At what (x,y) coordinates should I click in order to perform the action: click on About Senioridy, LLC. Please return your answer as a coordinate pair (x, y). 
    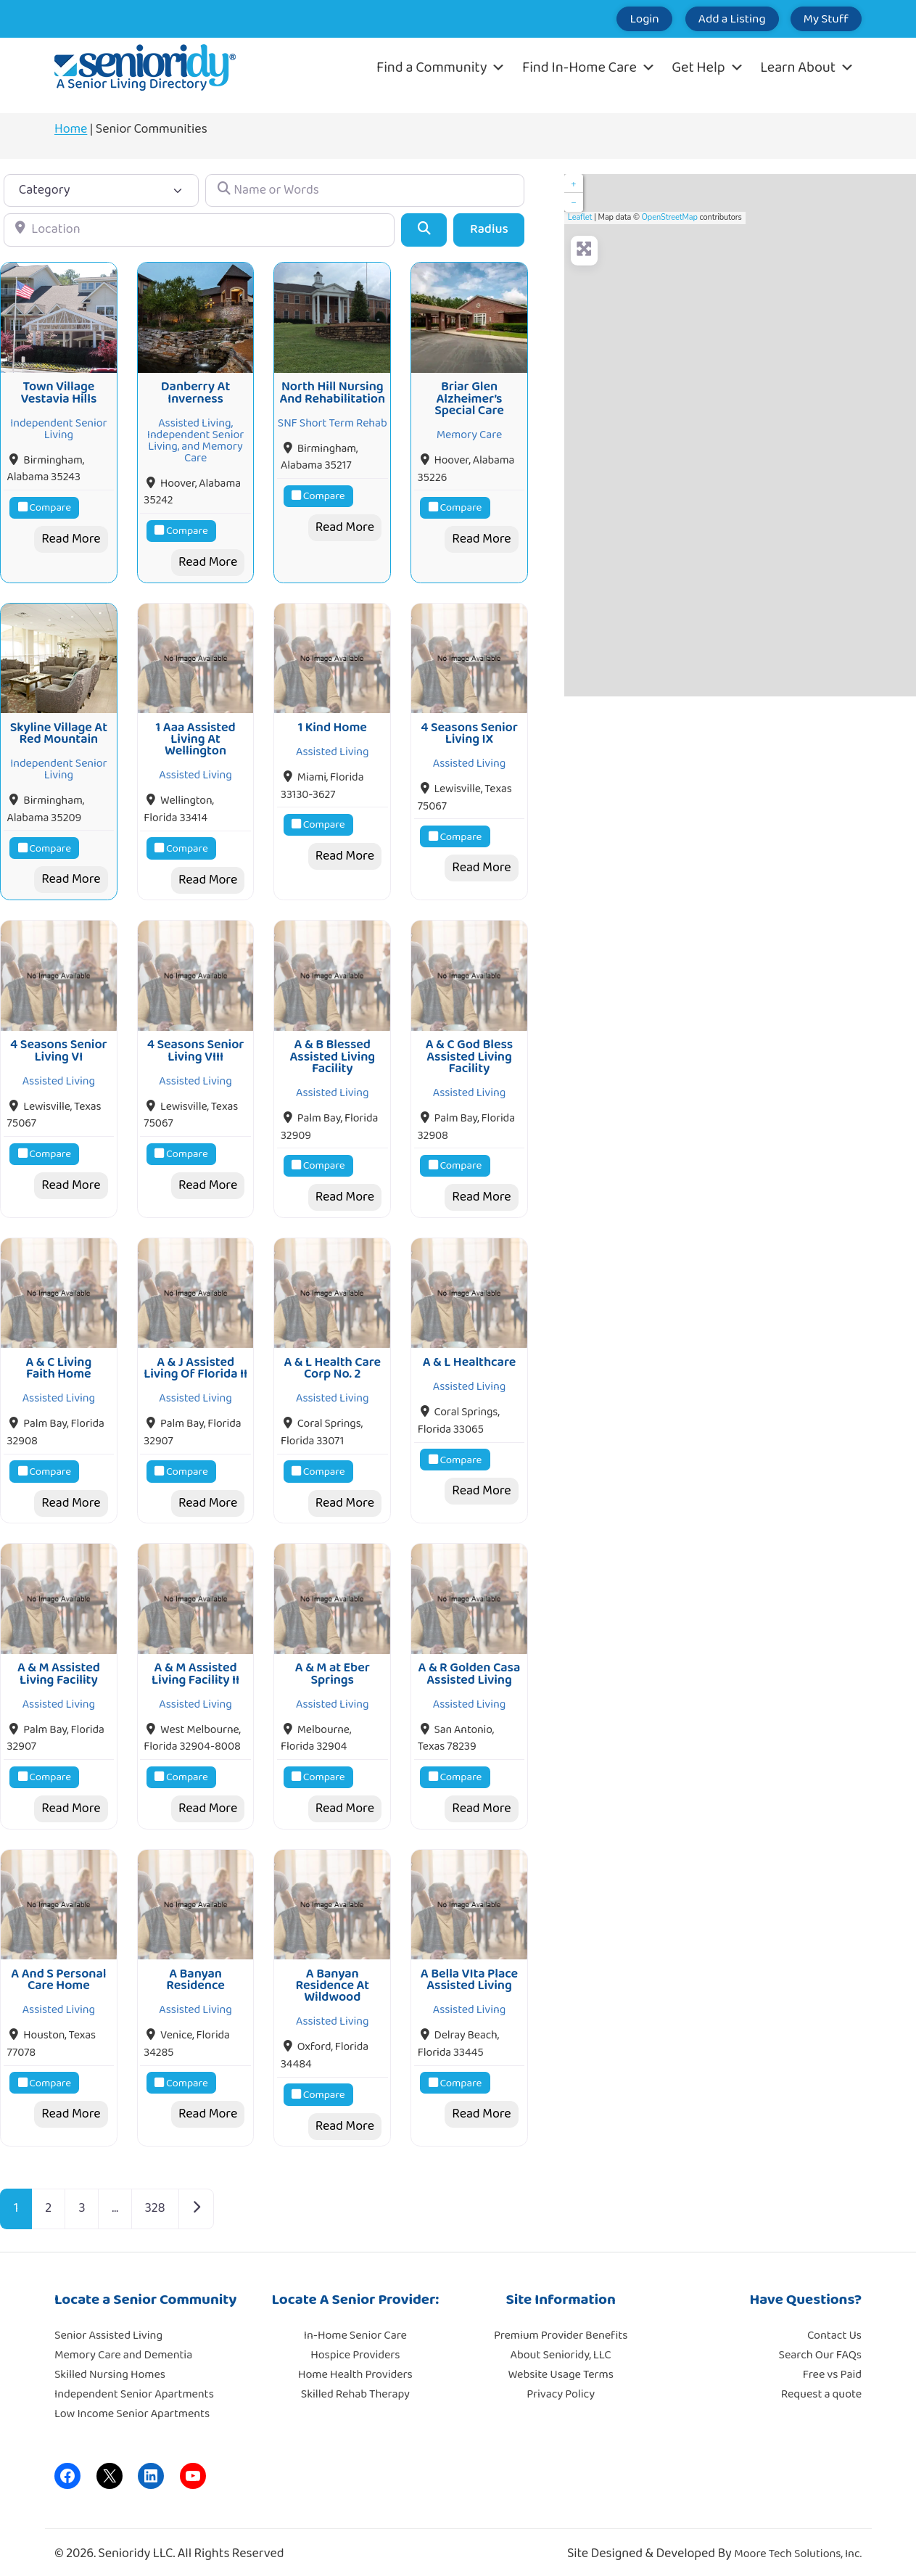
    Looking at the image, I should click on (560, 2348).